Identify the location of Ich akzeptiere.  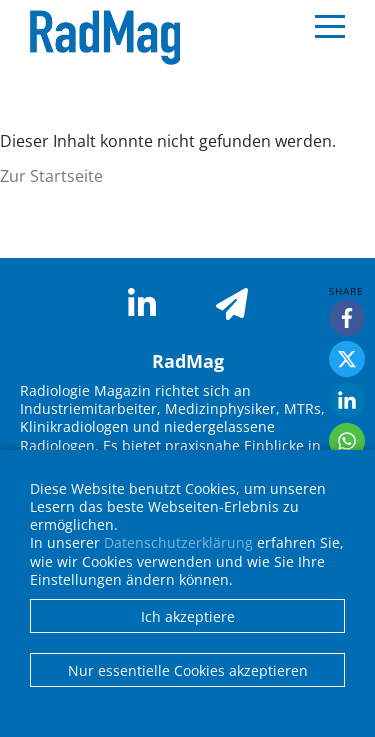
(188, 616).